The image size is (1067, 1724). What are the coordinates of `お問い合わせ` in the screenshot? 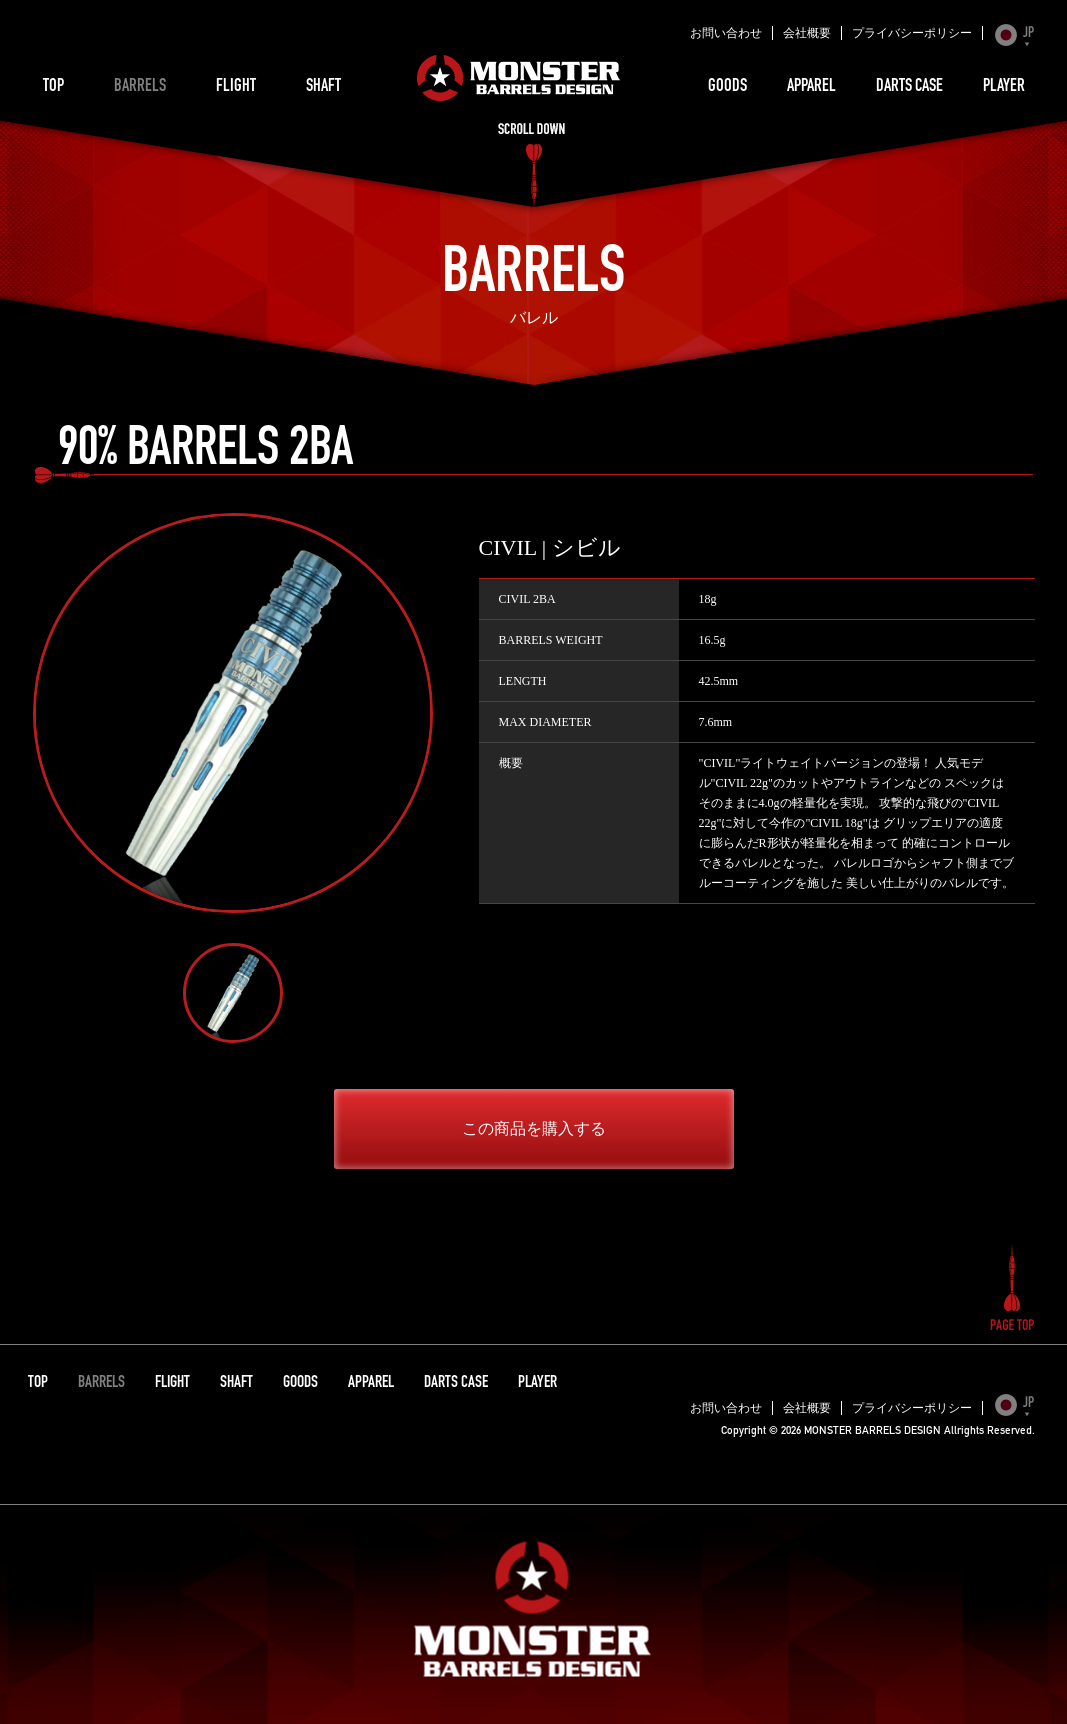 It's located at (726, 33).